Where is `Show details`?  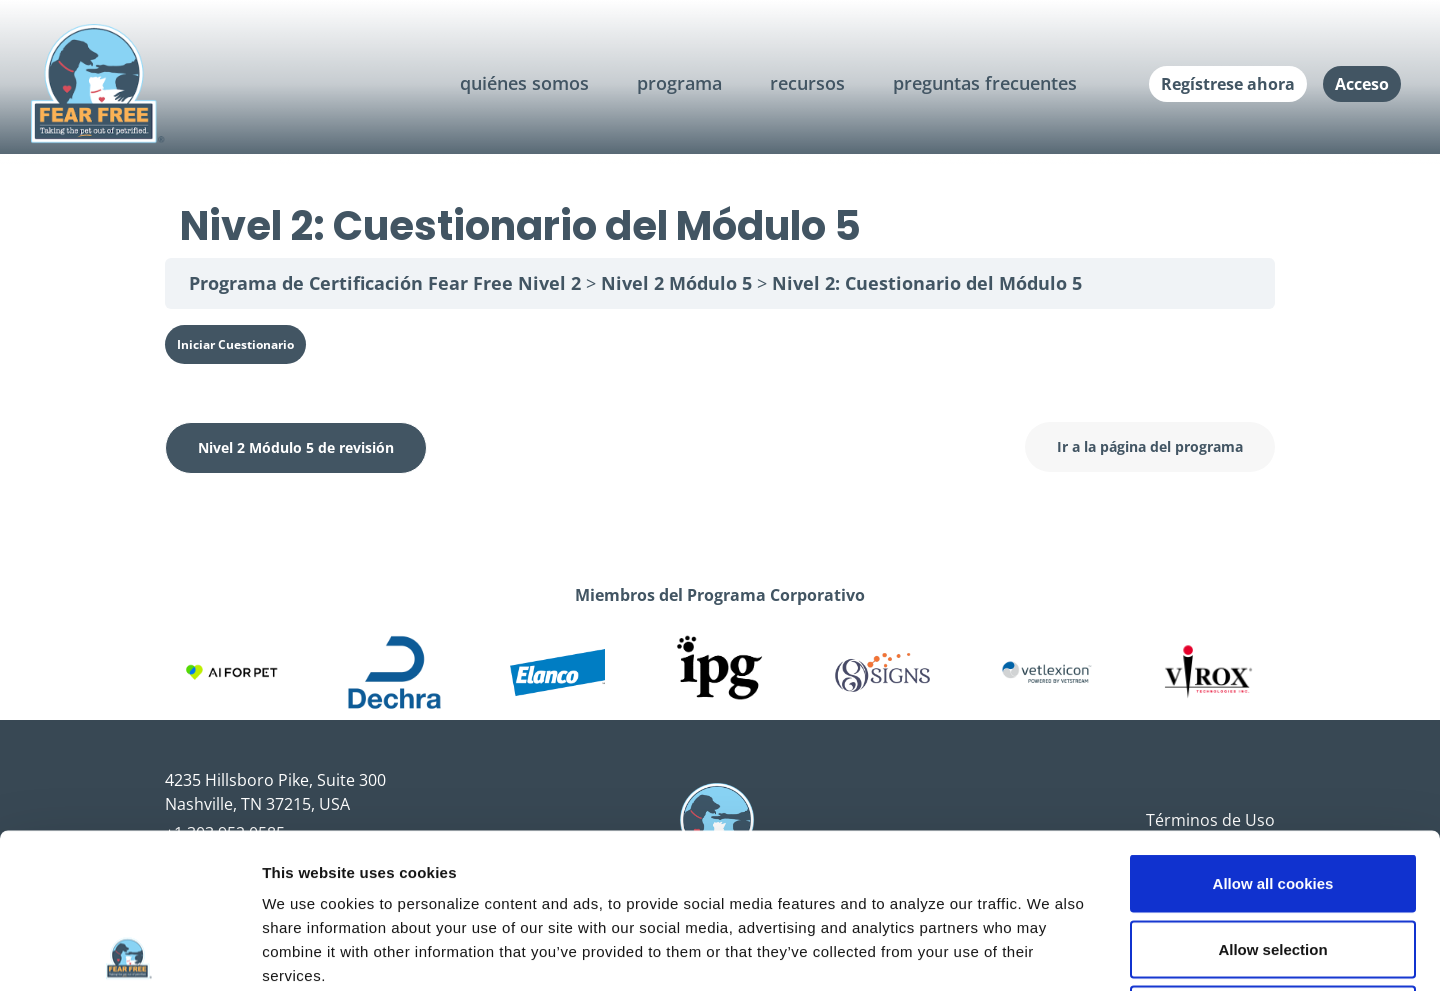 Show details is located at coordinates (1049, 951).